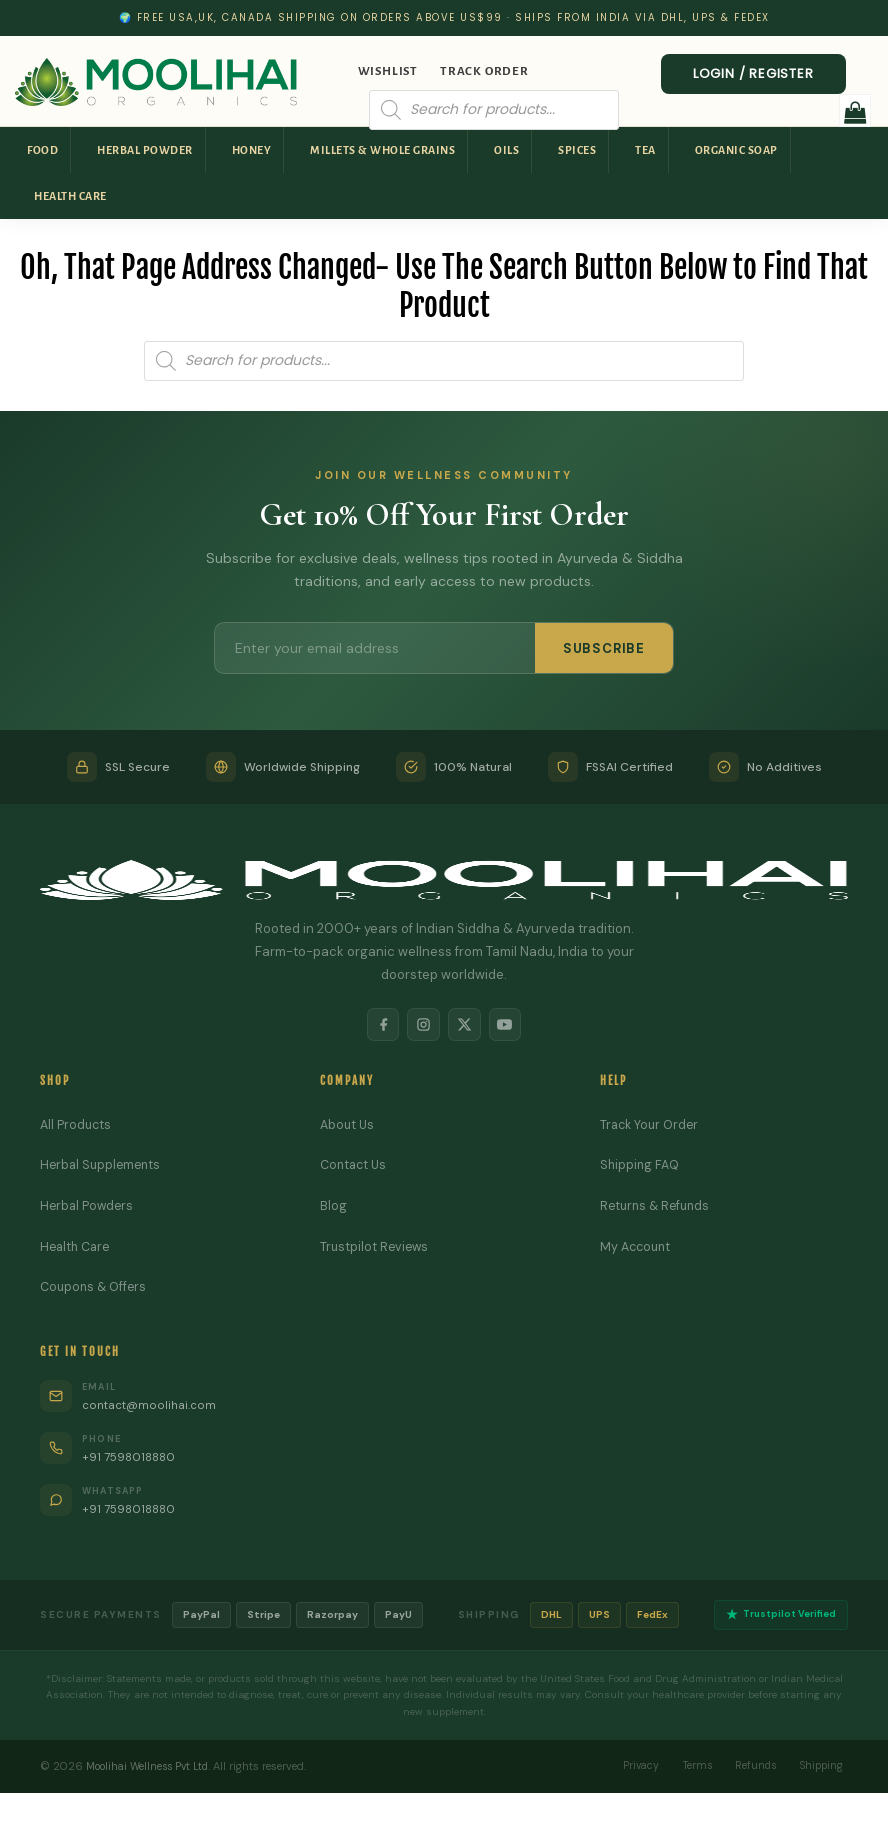 This screenshot has height=1824, width=888. I want to click on [Facebook], so click(378, 1026).